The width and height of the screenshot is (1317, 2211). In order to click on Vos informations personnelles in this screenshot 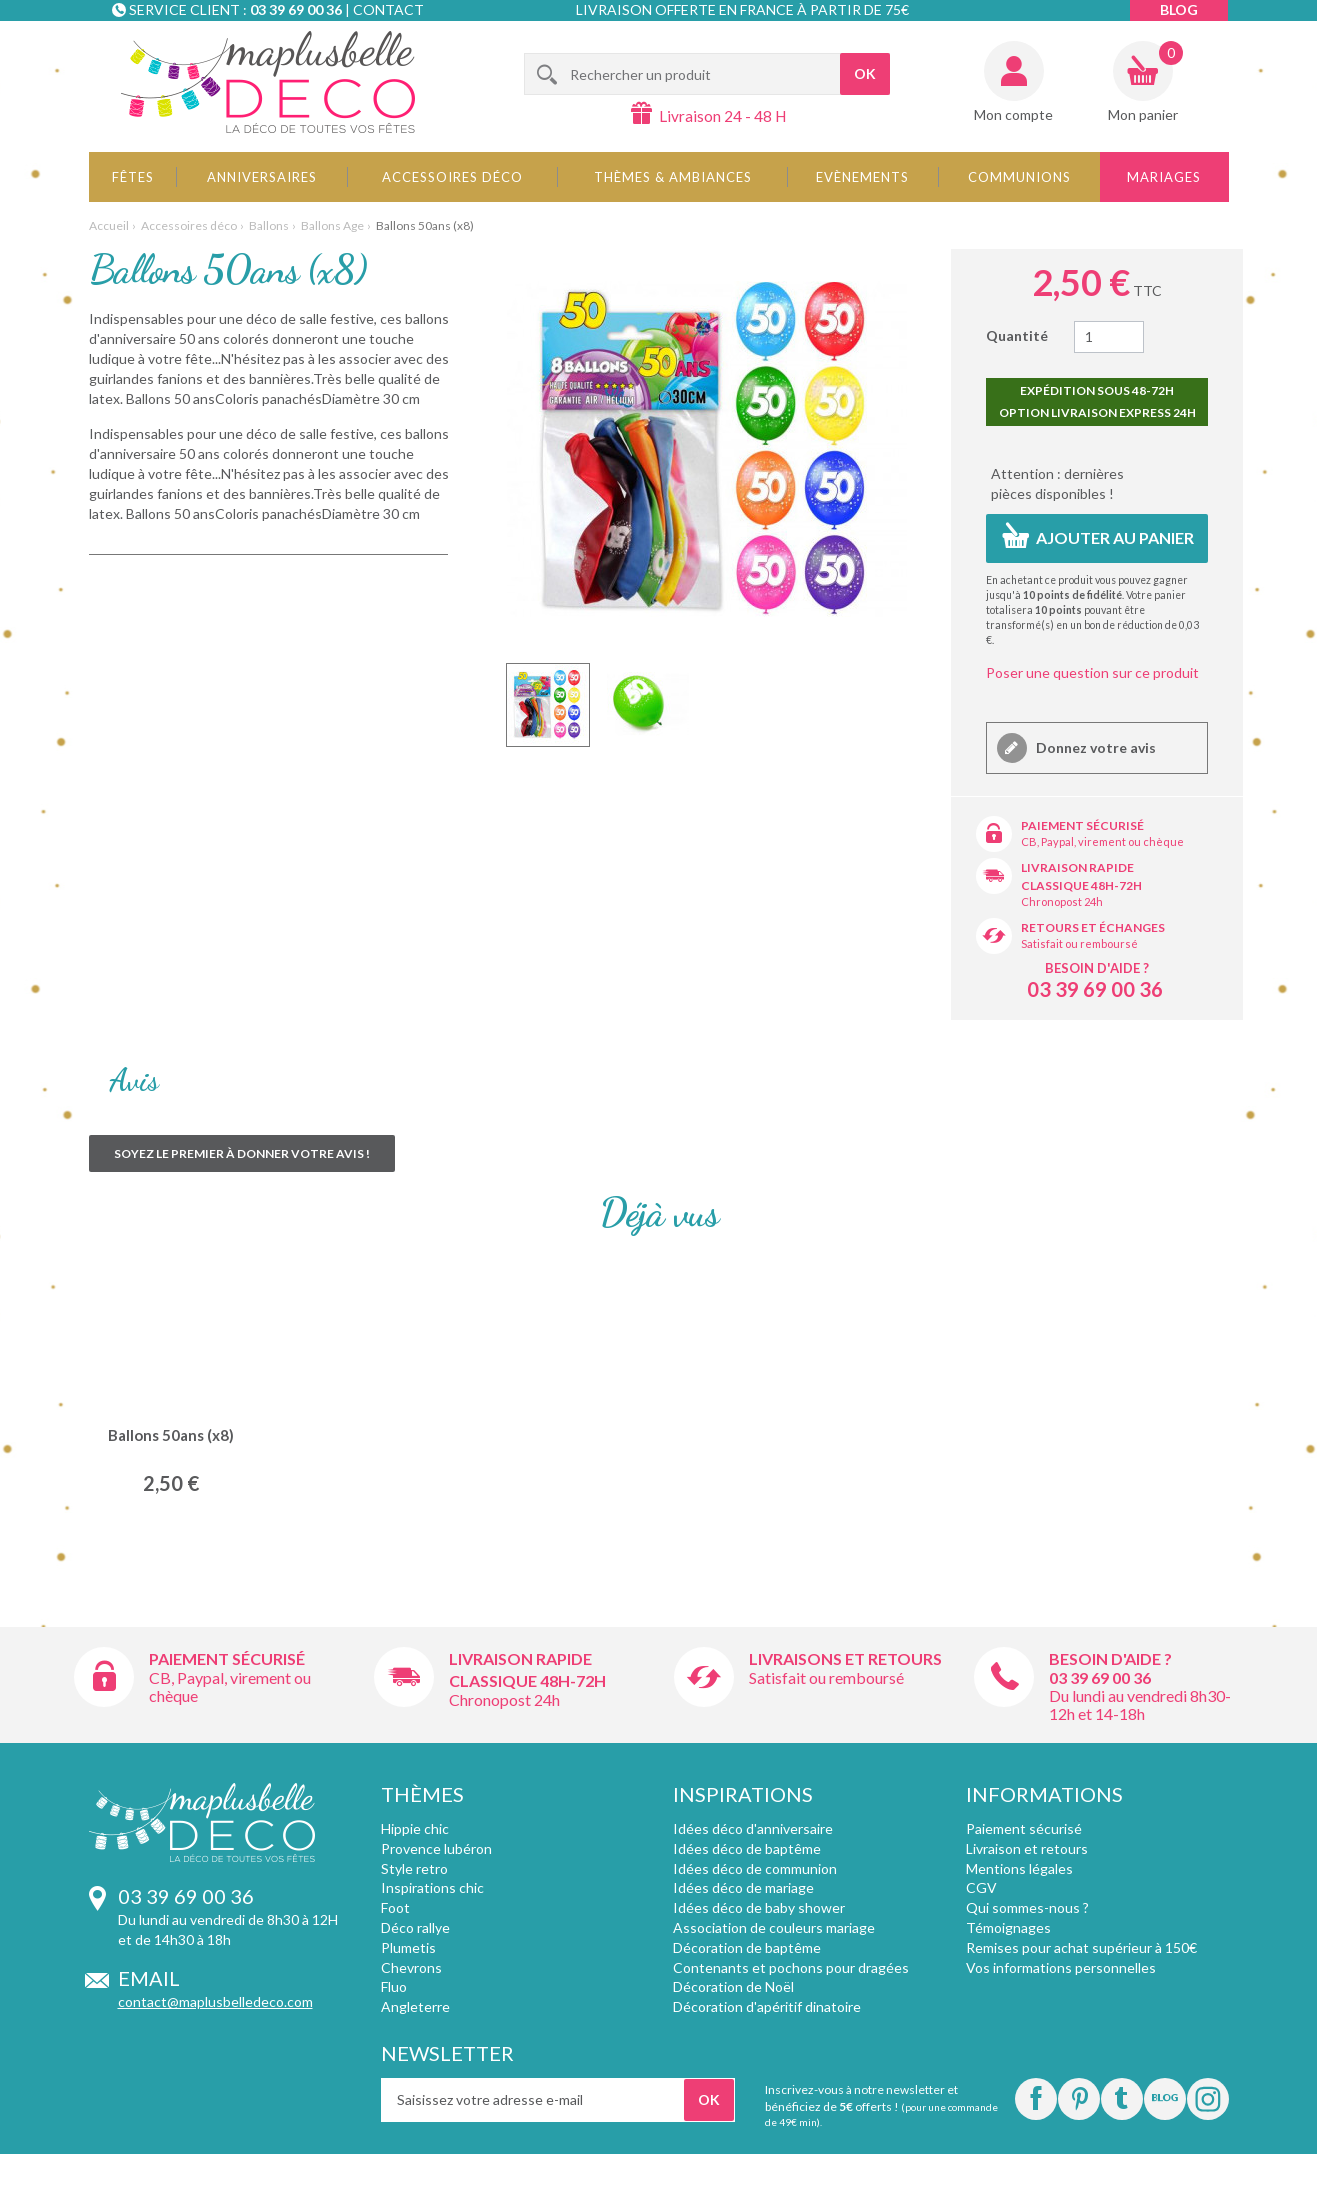, I will do `click(1061, 1967)`.